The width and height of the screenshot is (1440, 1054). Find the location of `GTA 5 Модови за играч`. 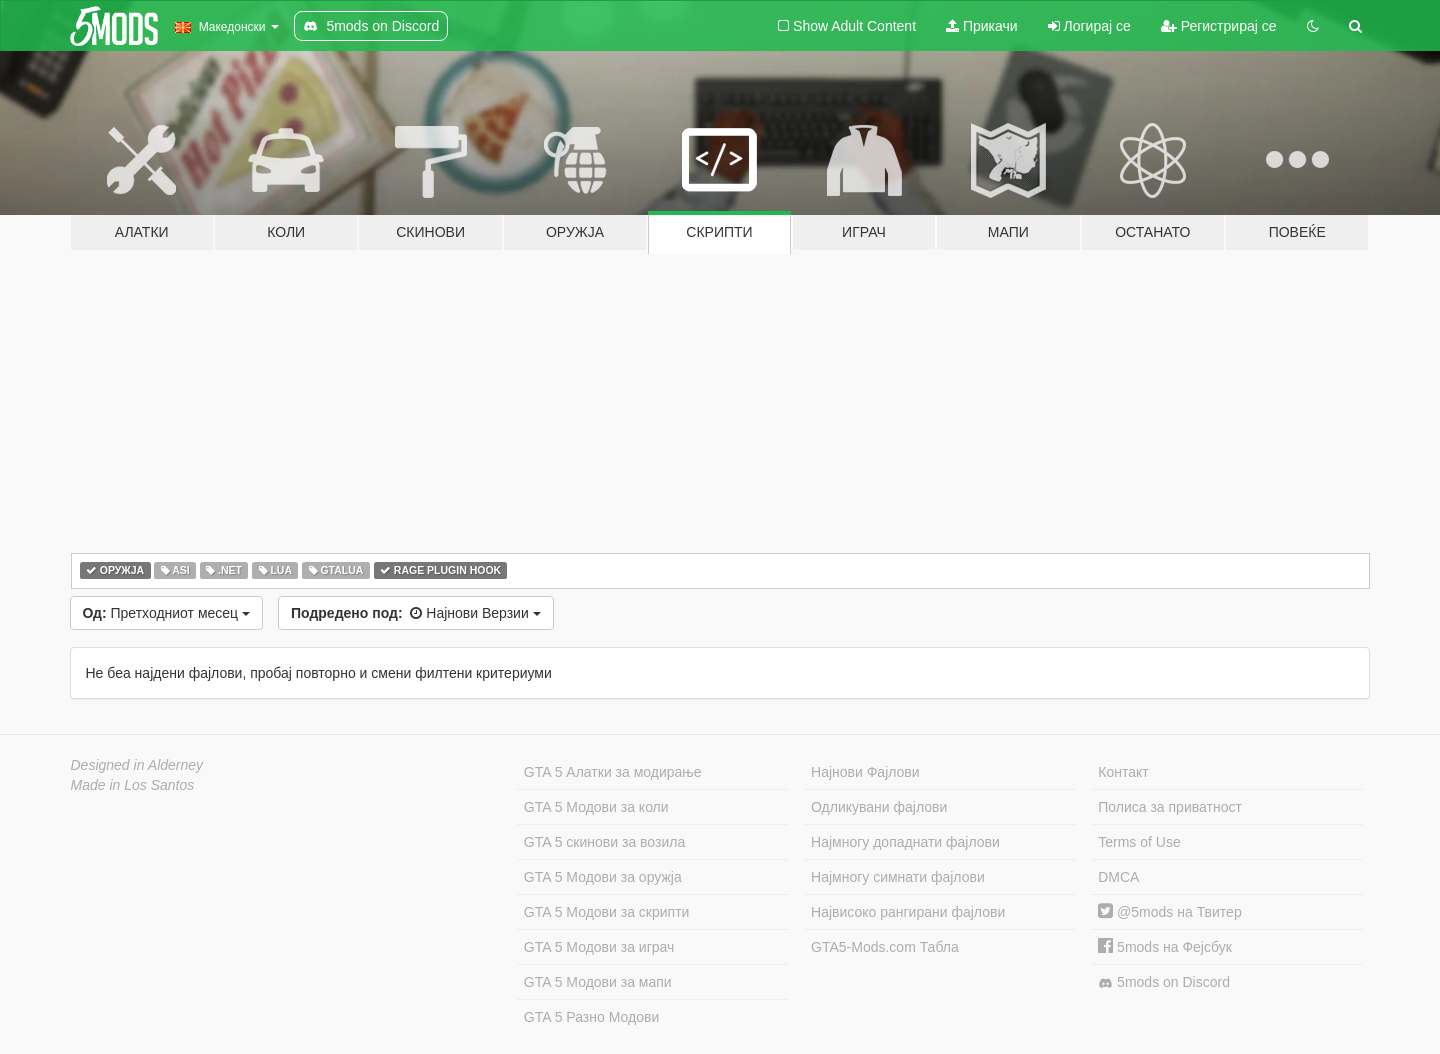

GTA 5 Модови за играч is located at coordinates (599, 947).